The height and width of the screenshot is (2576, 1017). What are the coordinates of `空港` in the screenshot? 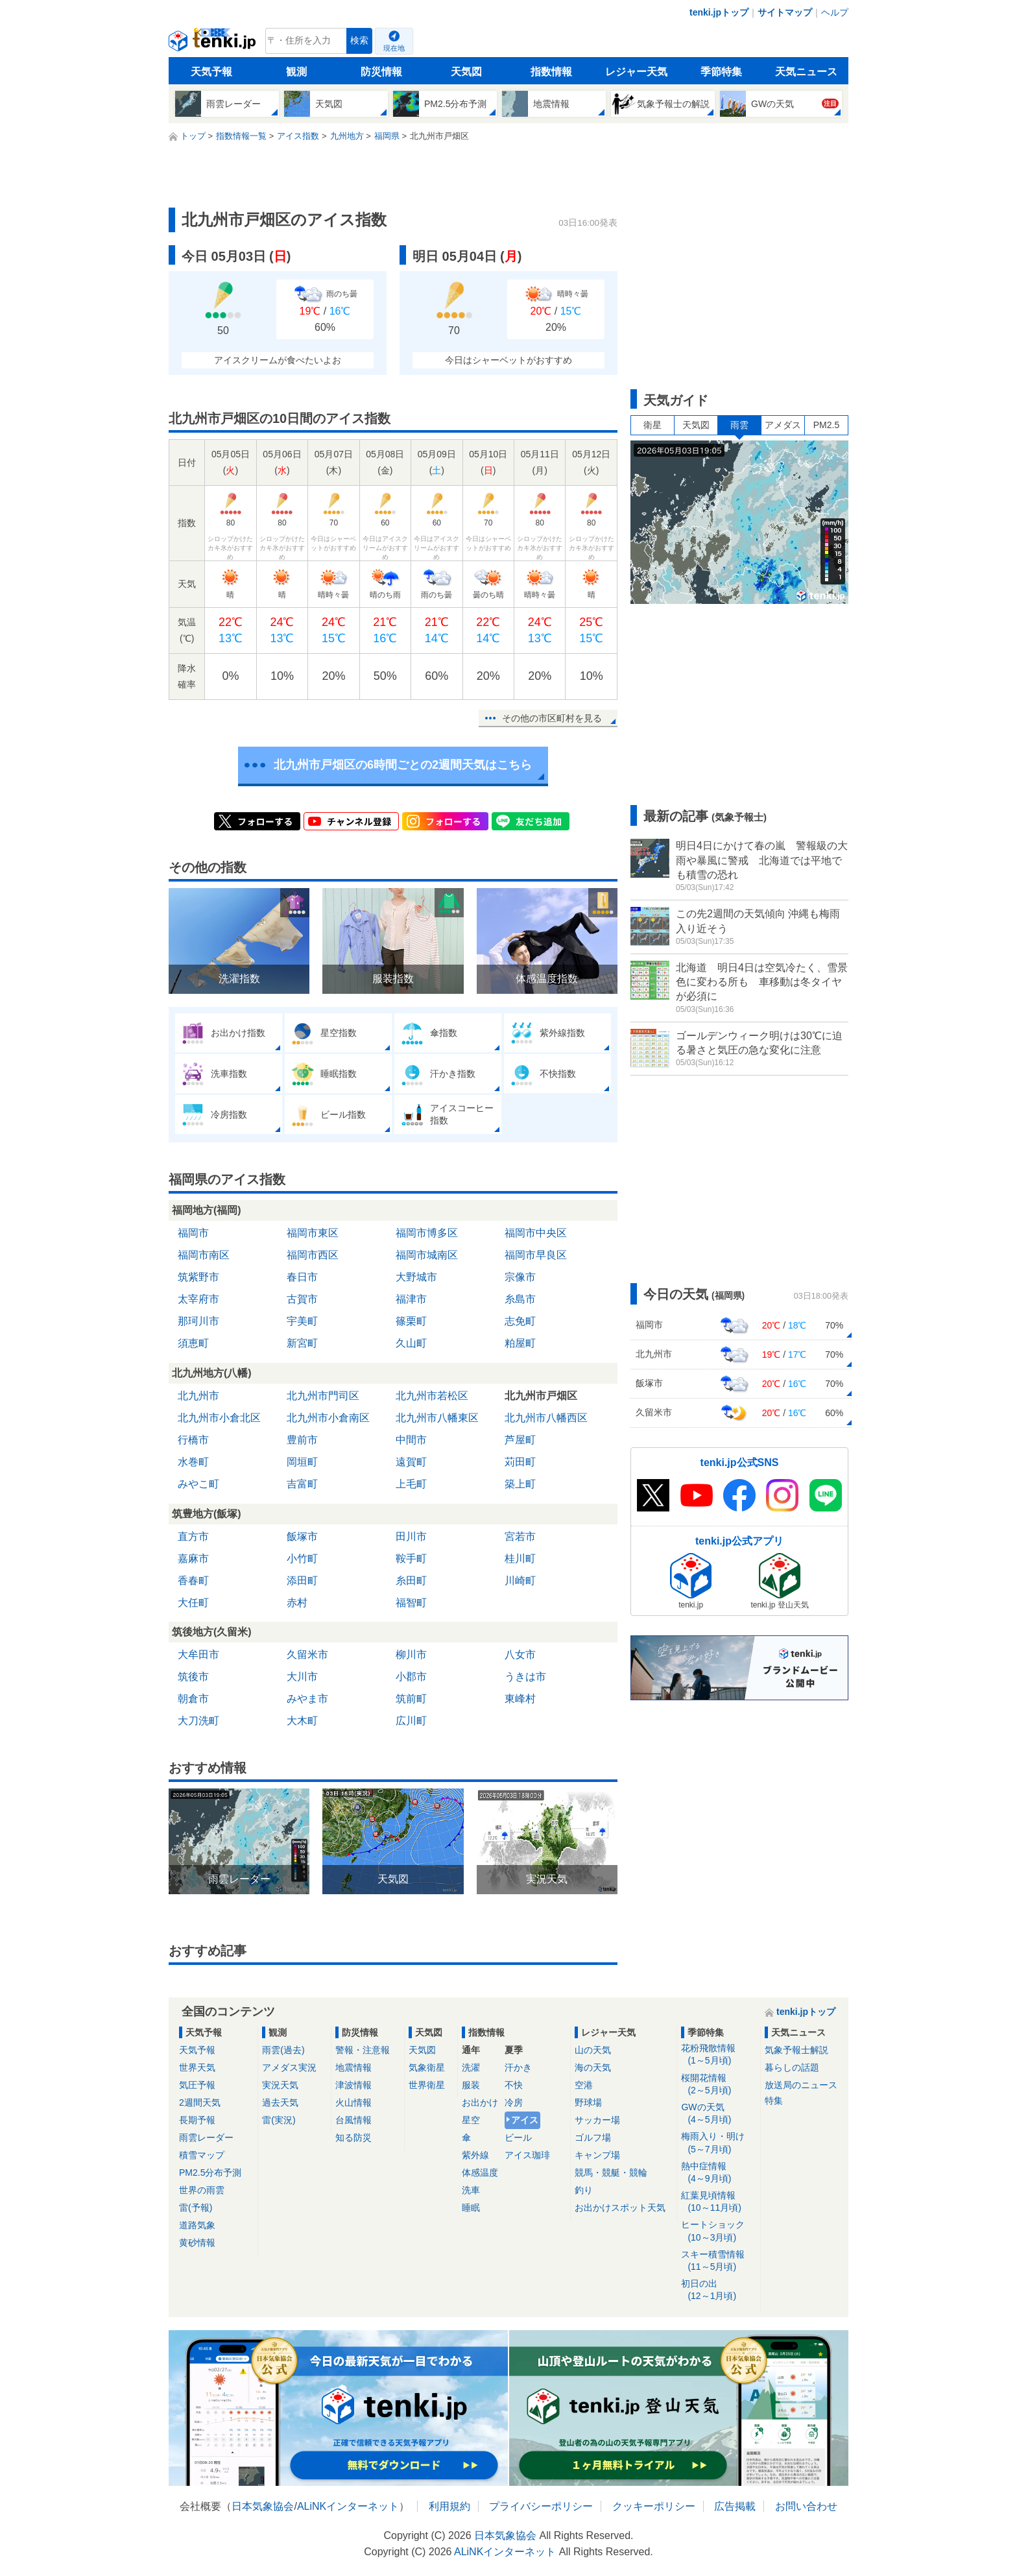 It's located at (584, 2085).